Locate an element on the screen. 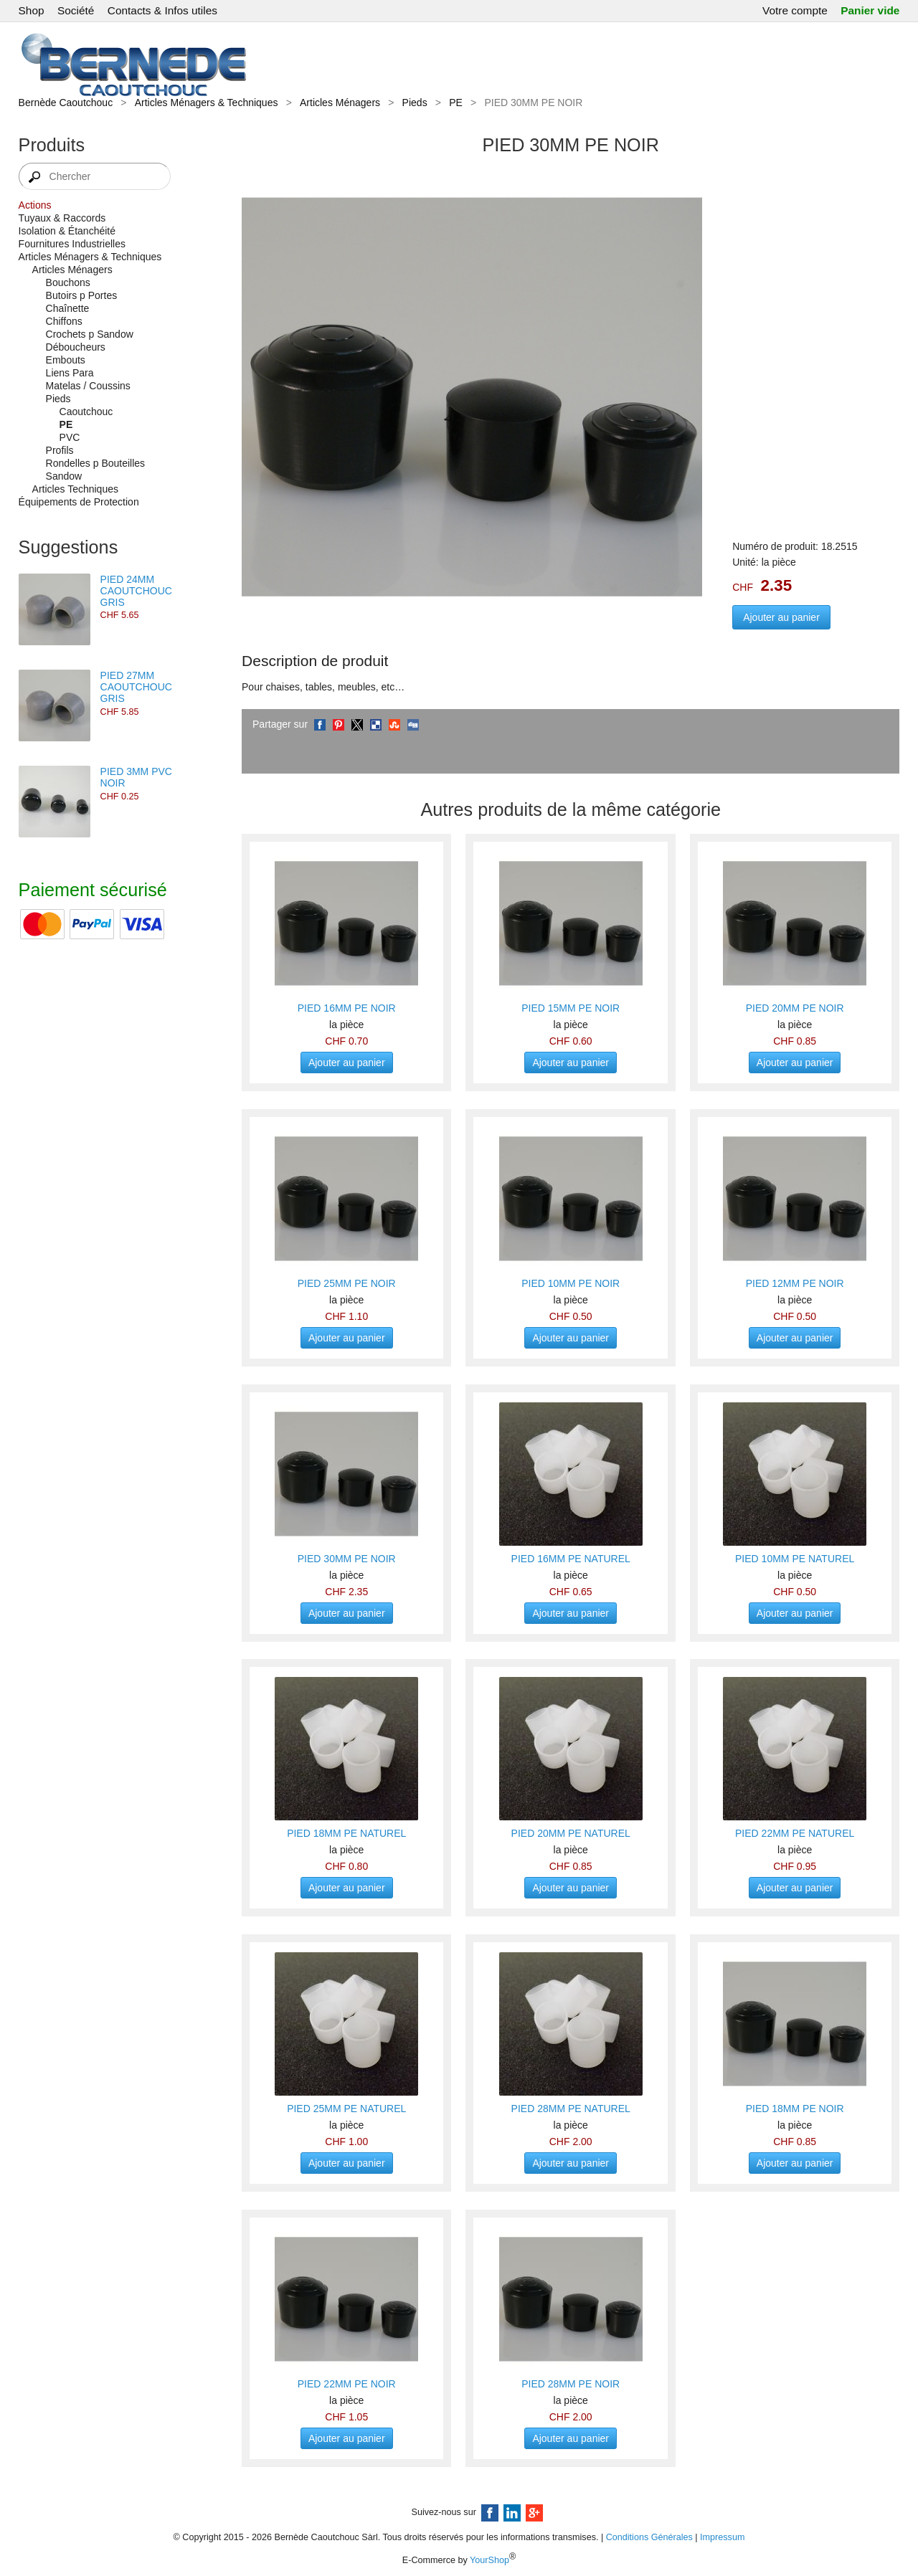  Butoirs p Portes is located at coordinates (82, 295).